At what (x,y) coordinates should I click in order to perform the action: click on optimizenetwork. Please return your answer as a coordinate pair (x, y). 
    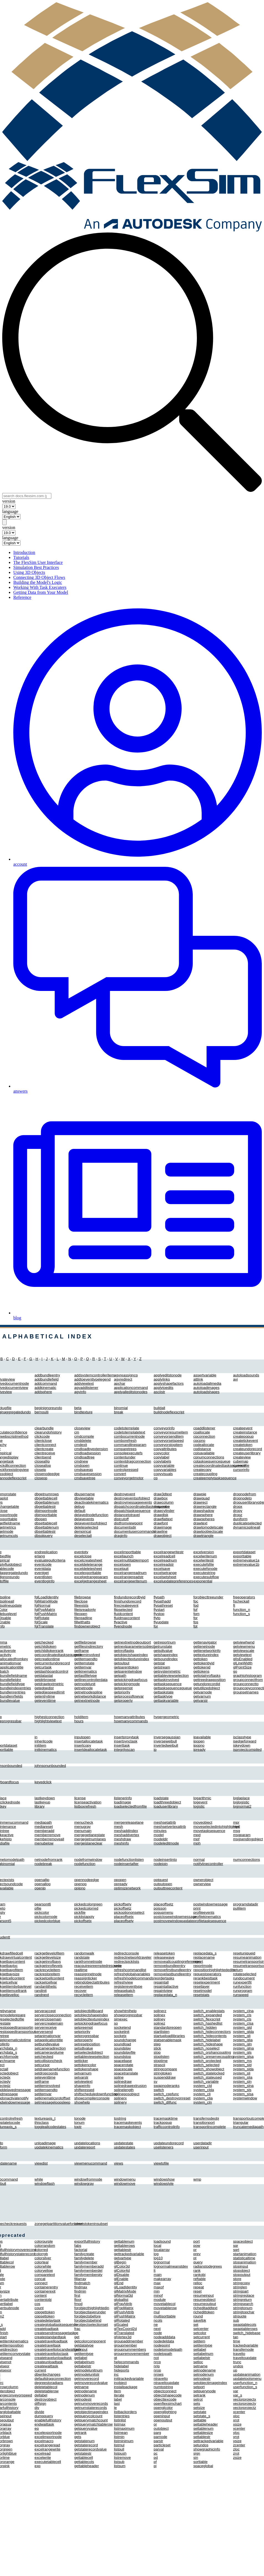
    Looking at the image, I should click on (127, 1888).